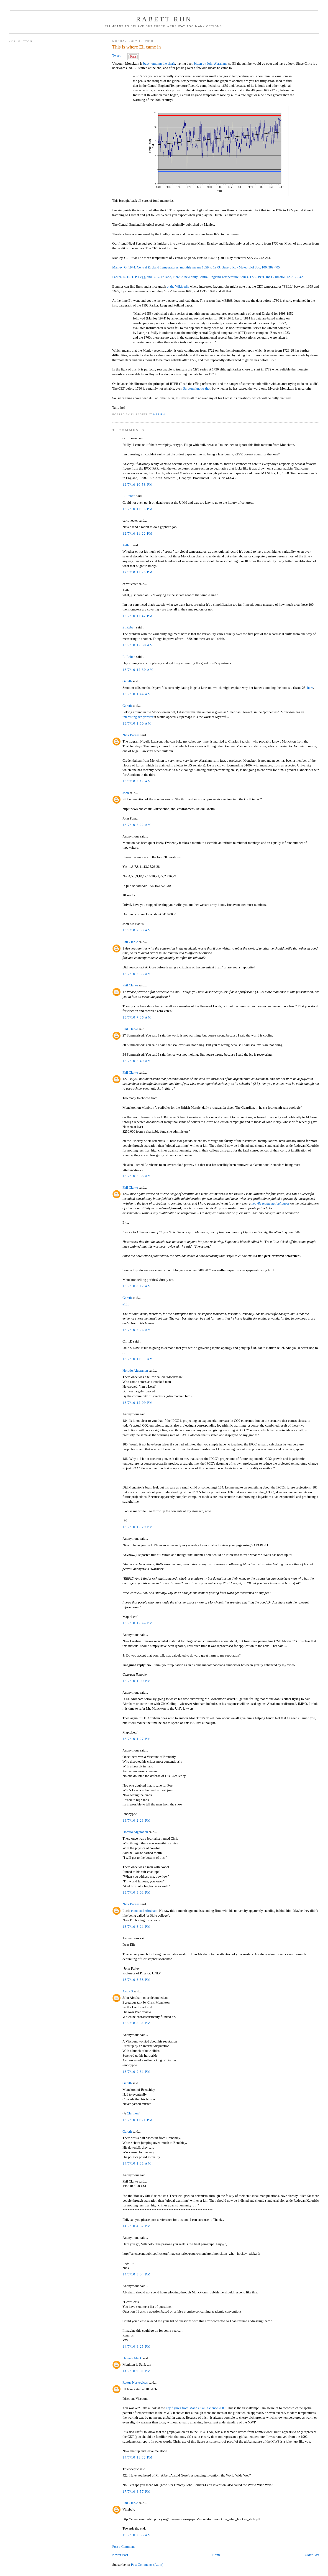 This screenshot has width=328, height=2576. Describe the element at coordinates (210, 63) in the screenshot. I see `bitten by John Abraham` at that location.